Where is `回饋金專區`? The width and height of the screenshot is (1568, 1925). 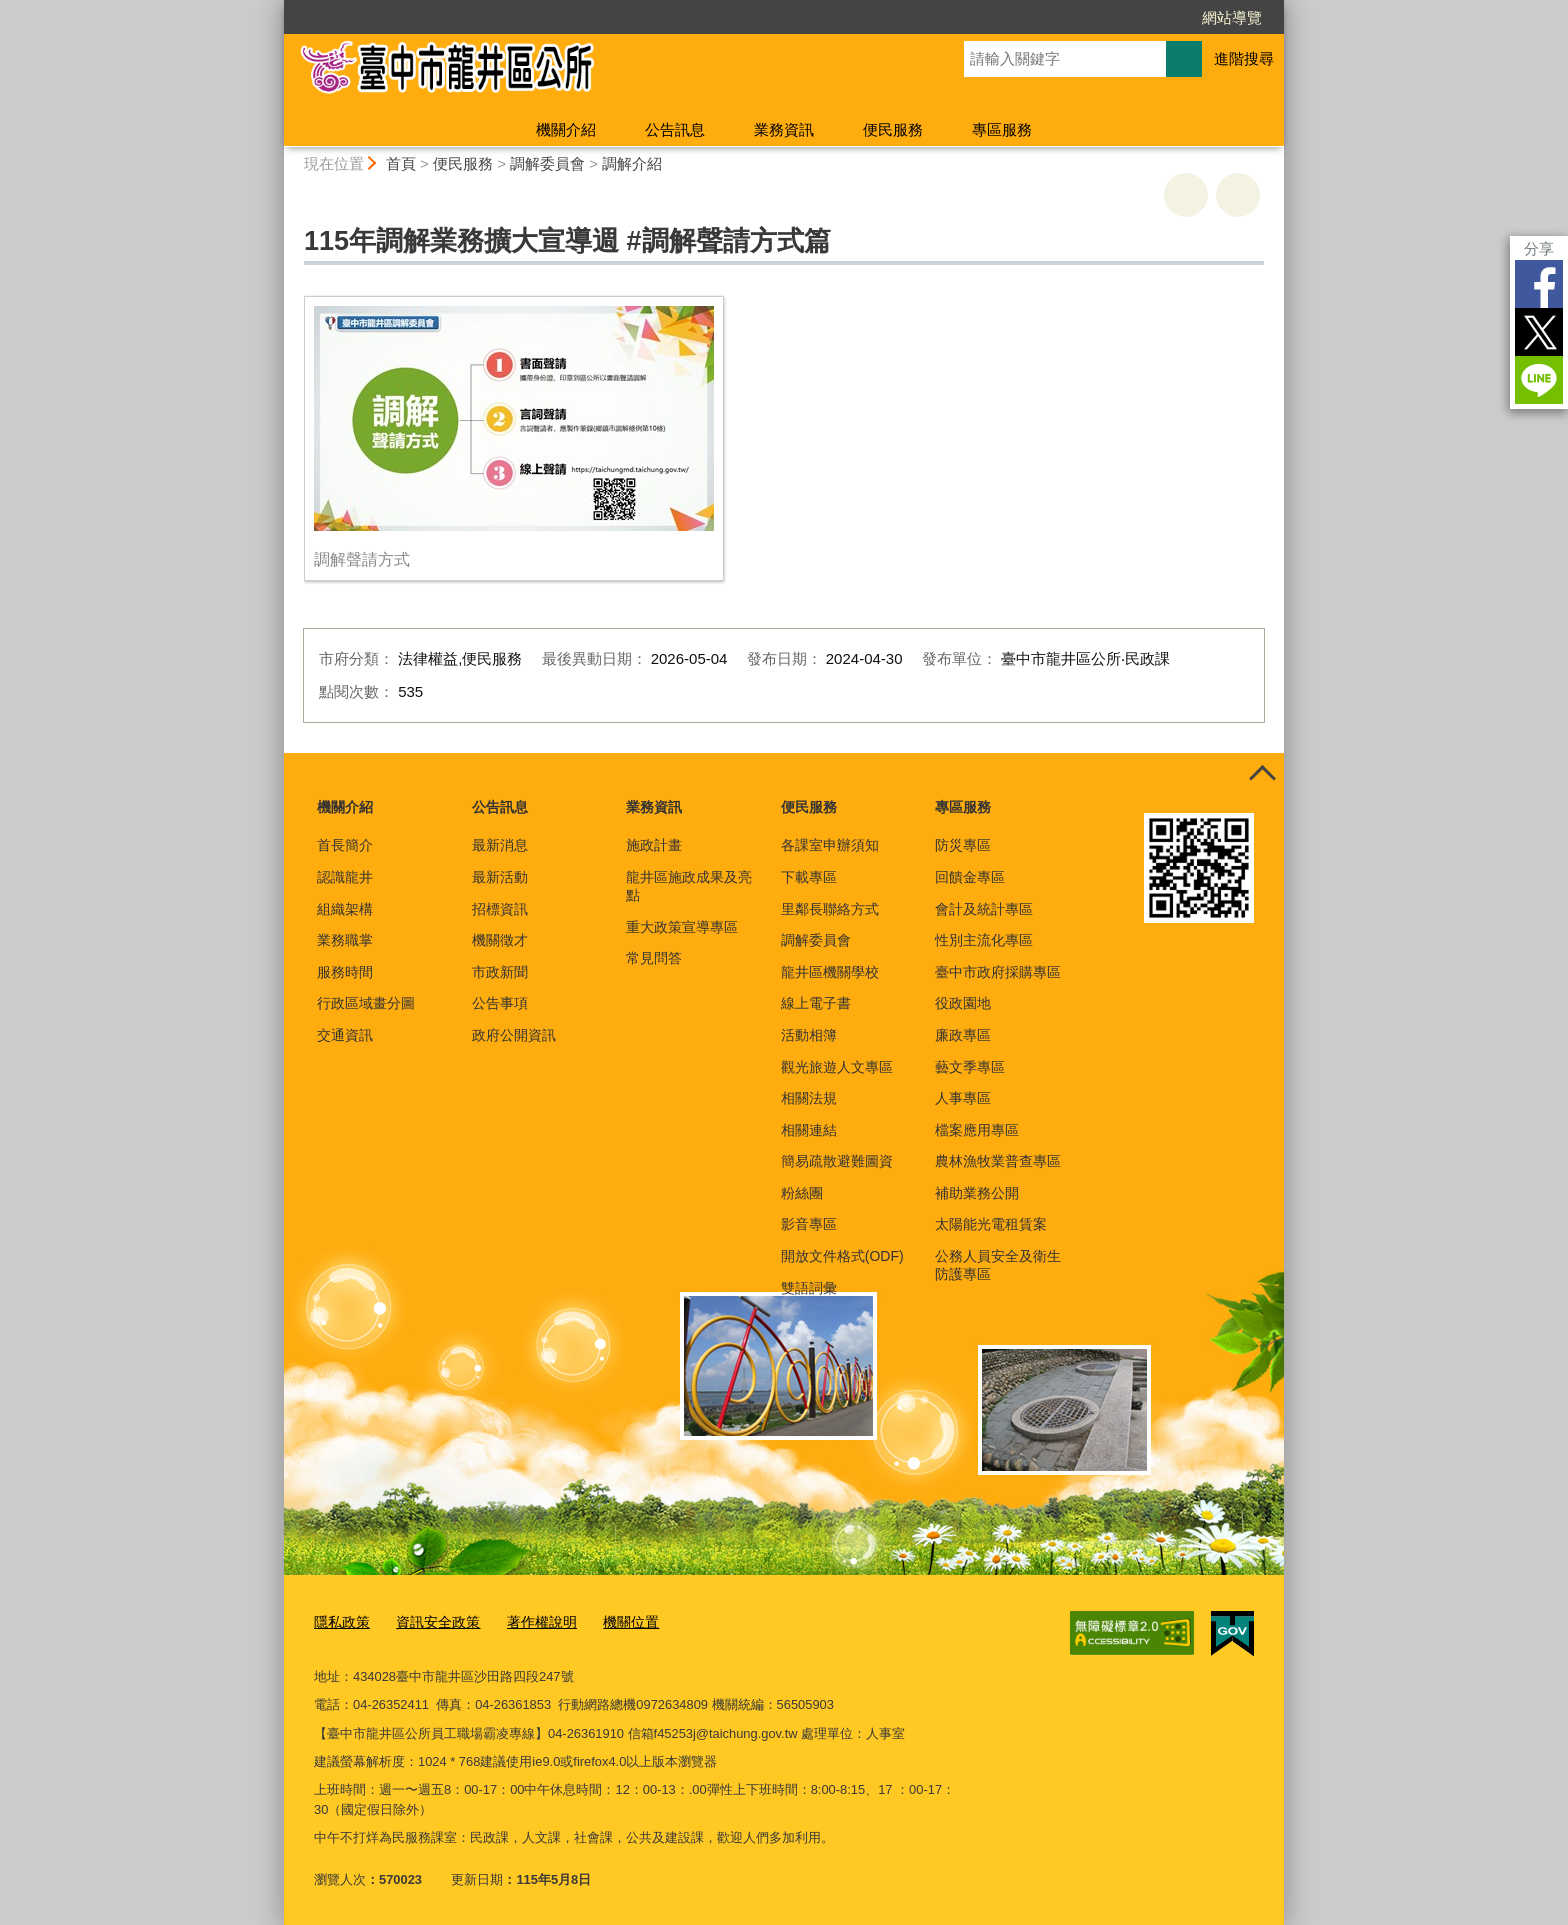
回饋金專區 is located at coordinates (970, 877).